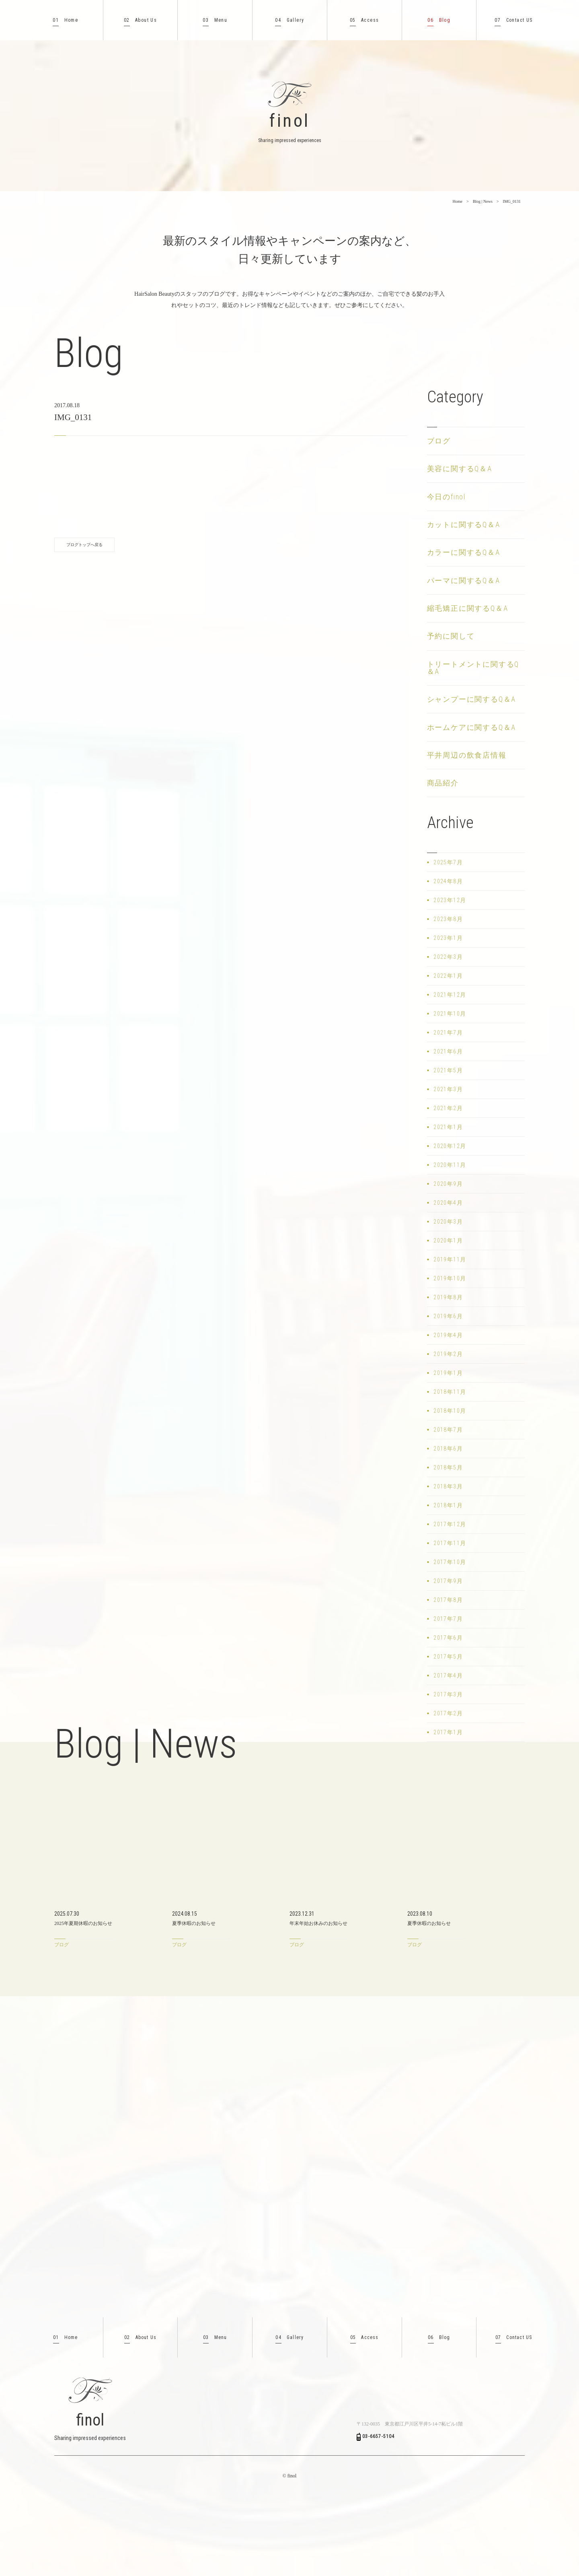 The width and height of the screenshot is (579, 2576). Describe the element at coordinates (448, 938) in the screenshot. I see `2023年1月` at that location.